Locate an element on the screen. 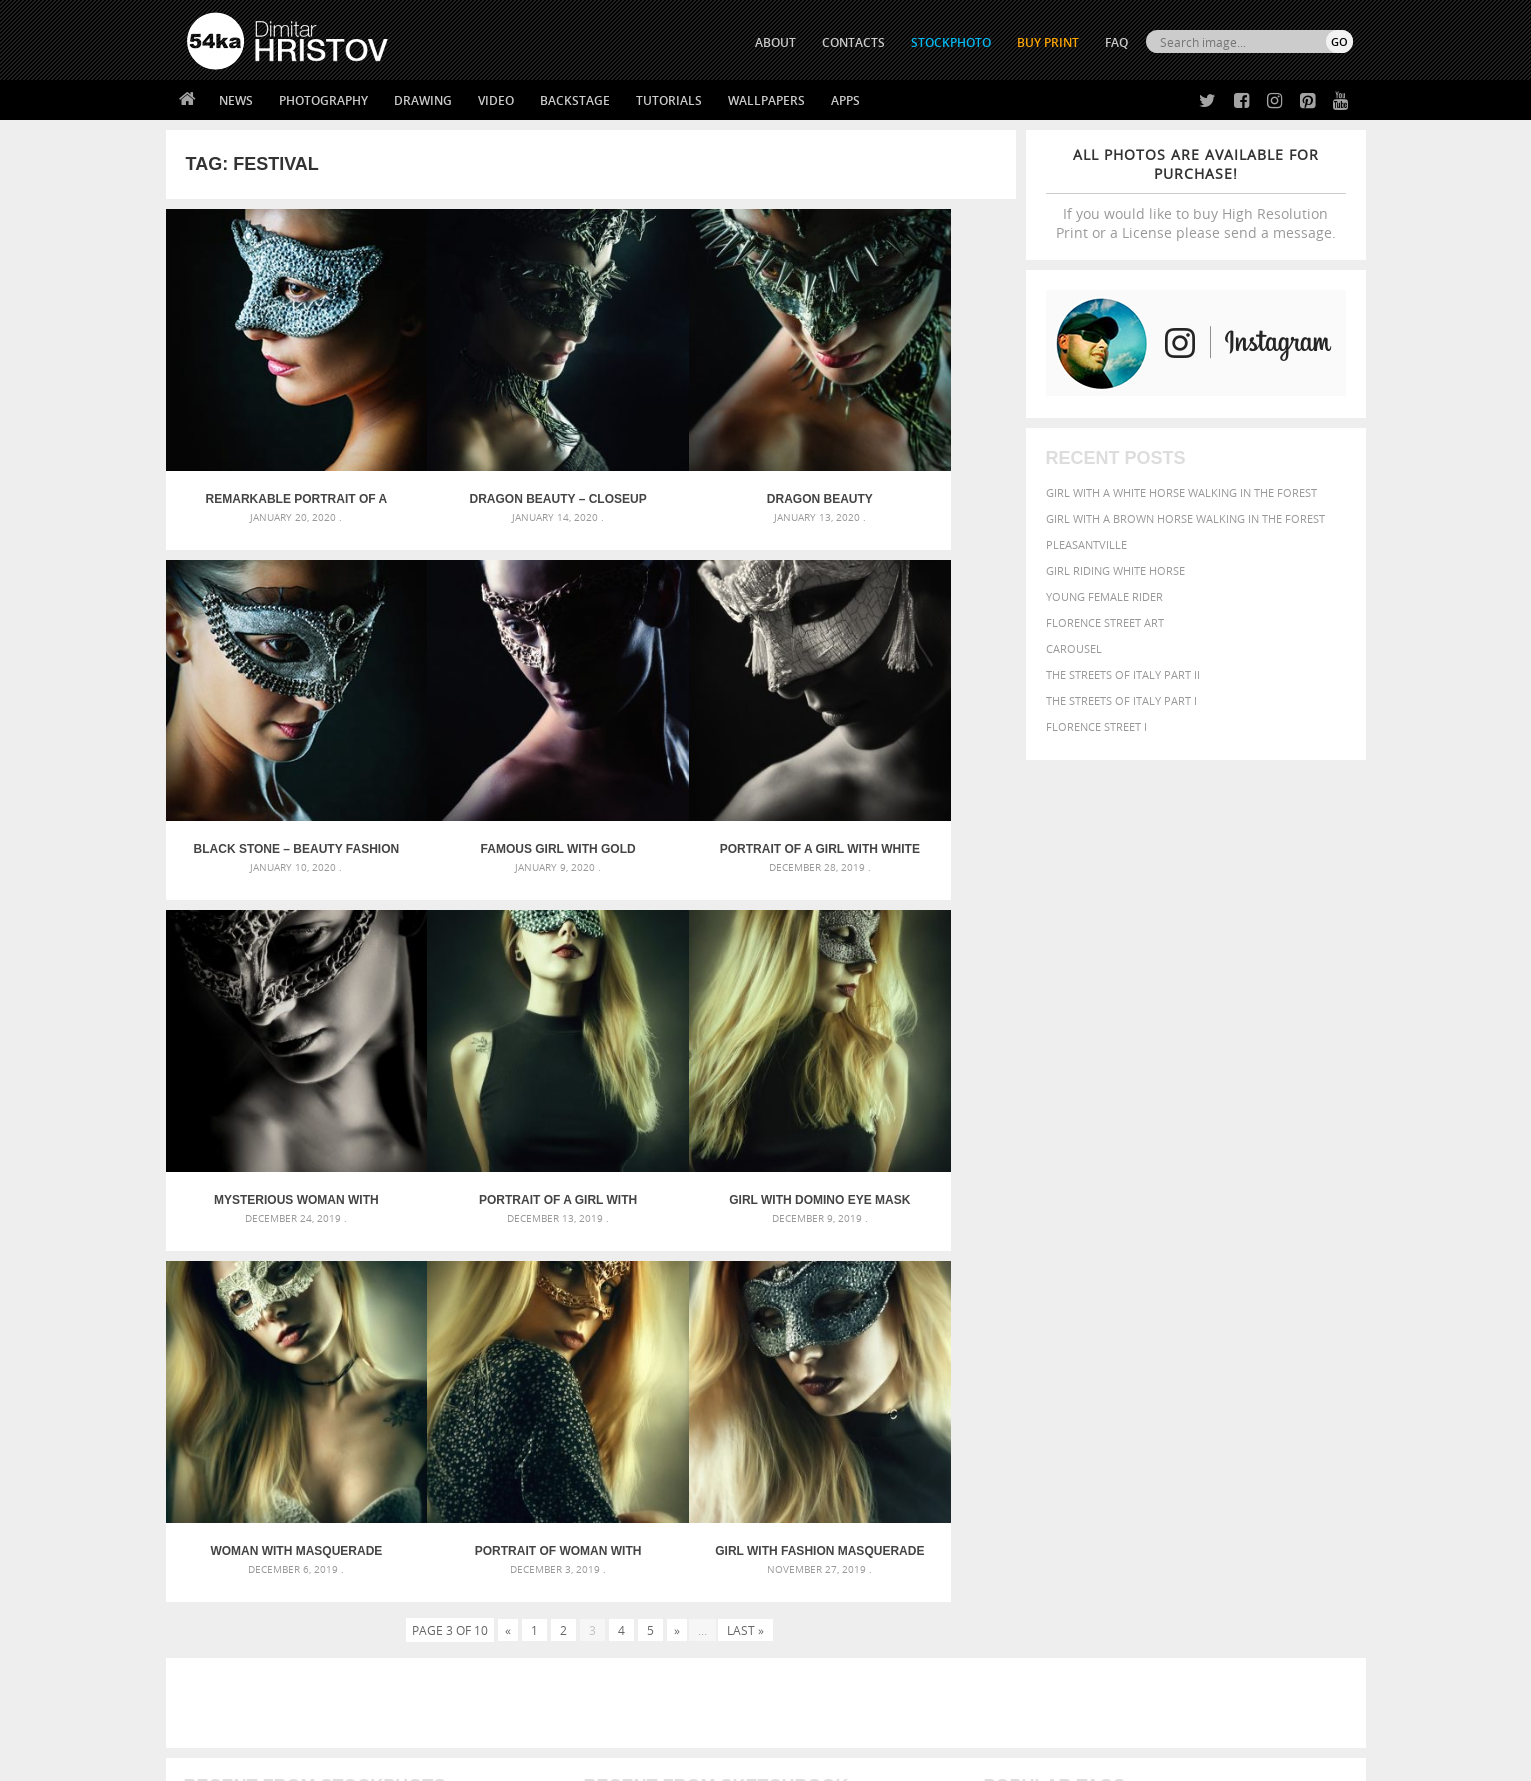 This screenshot has width=1531, height=1781. Last » is located at coordinates (745, 1132).